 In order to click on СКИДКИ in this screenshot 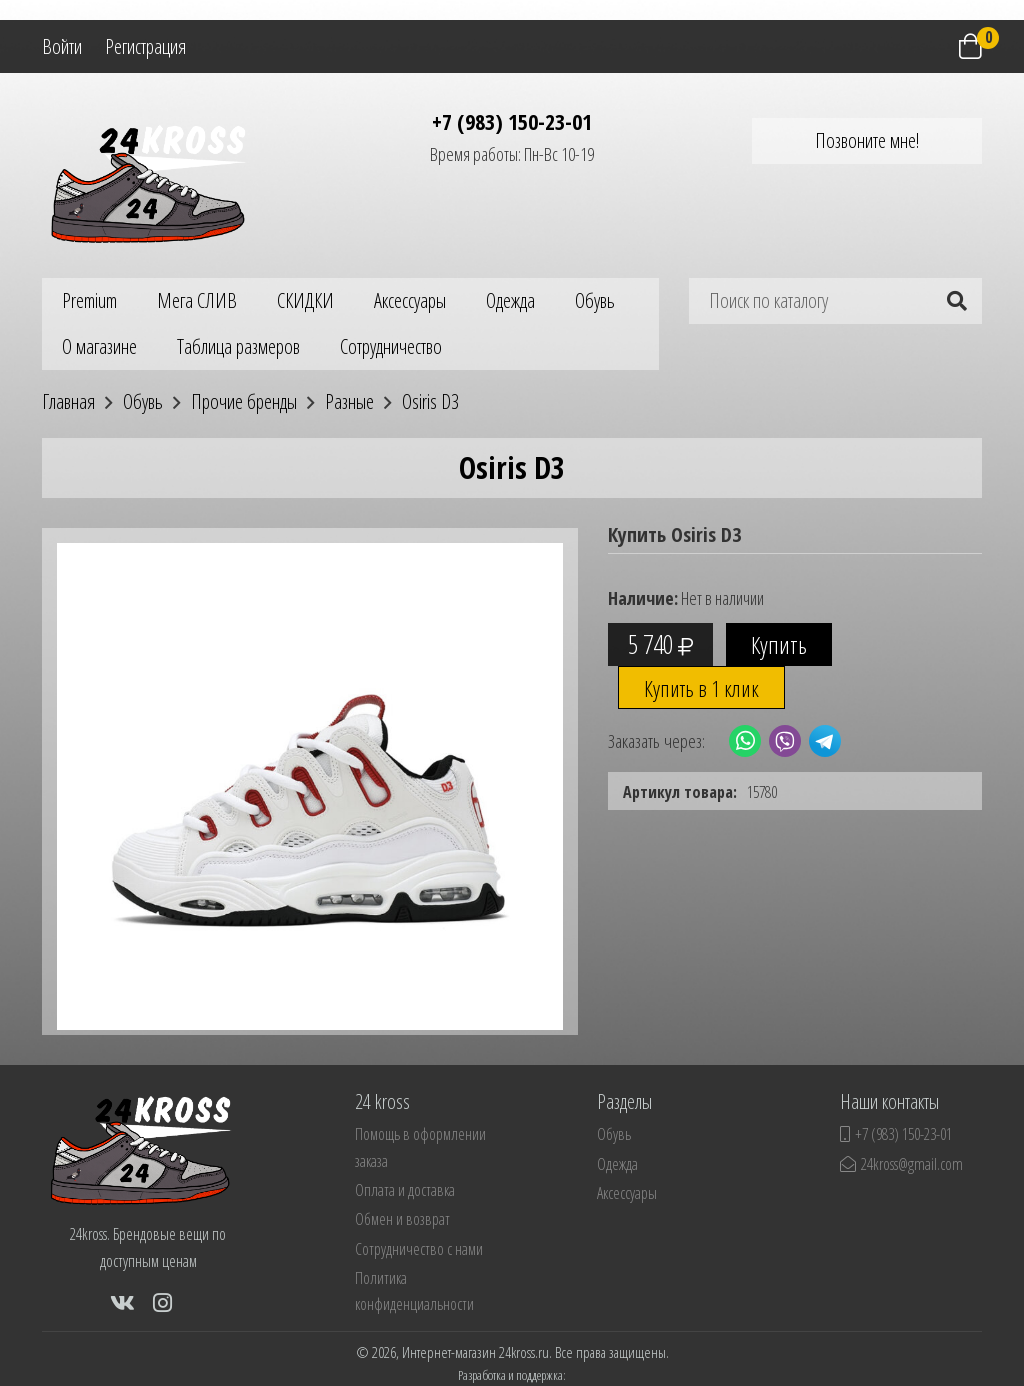, I will do `click(305, 300)`.